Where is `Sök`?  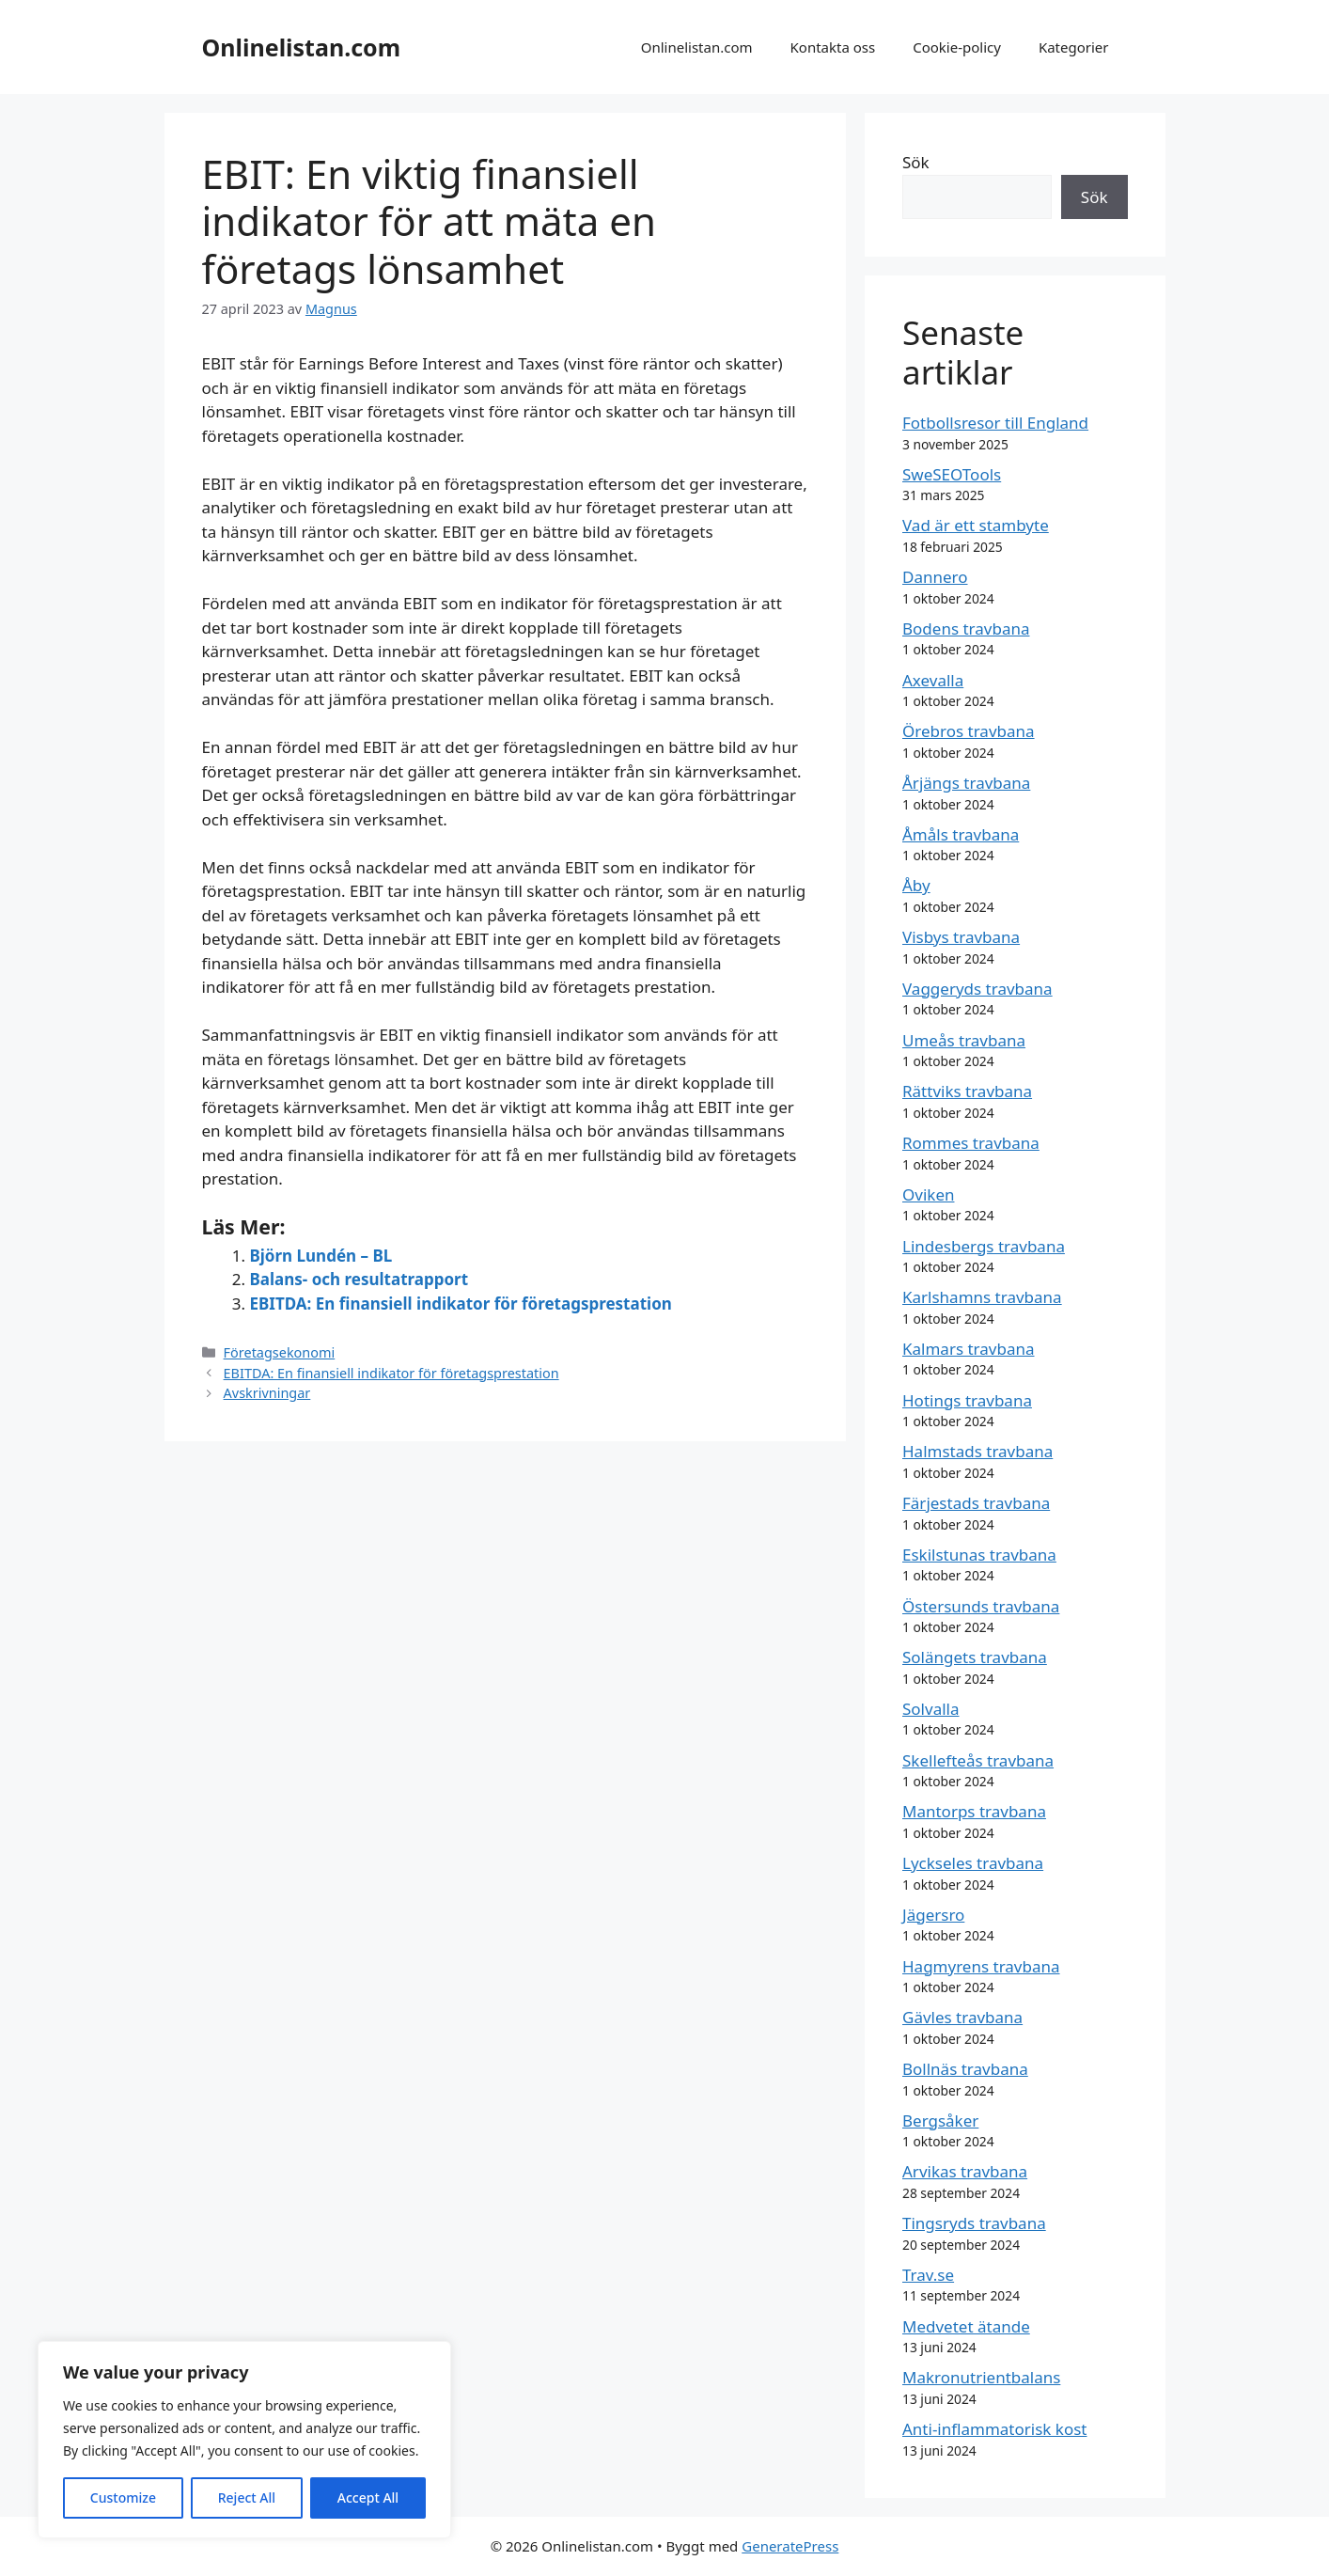
Sök is located at coordinates (916, 162).